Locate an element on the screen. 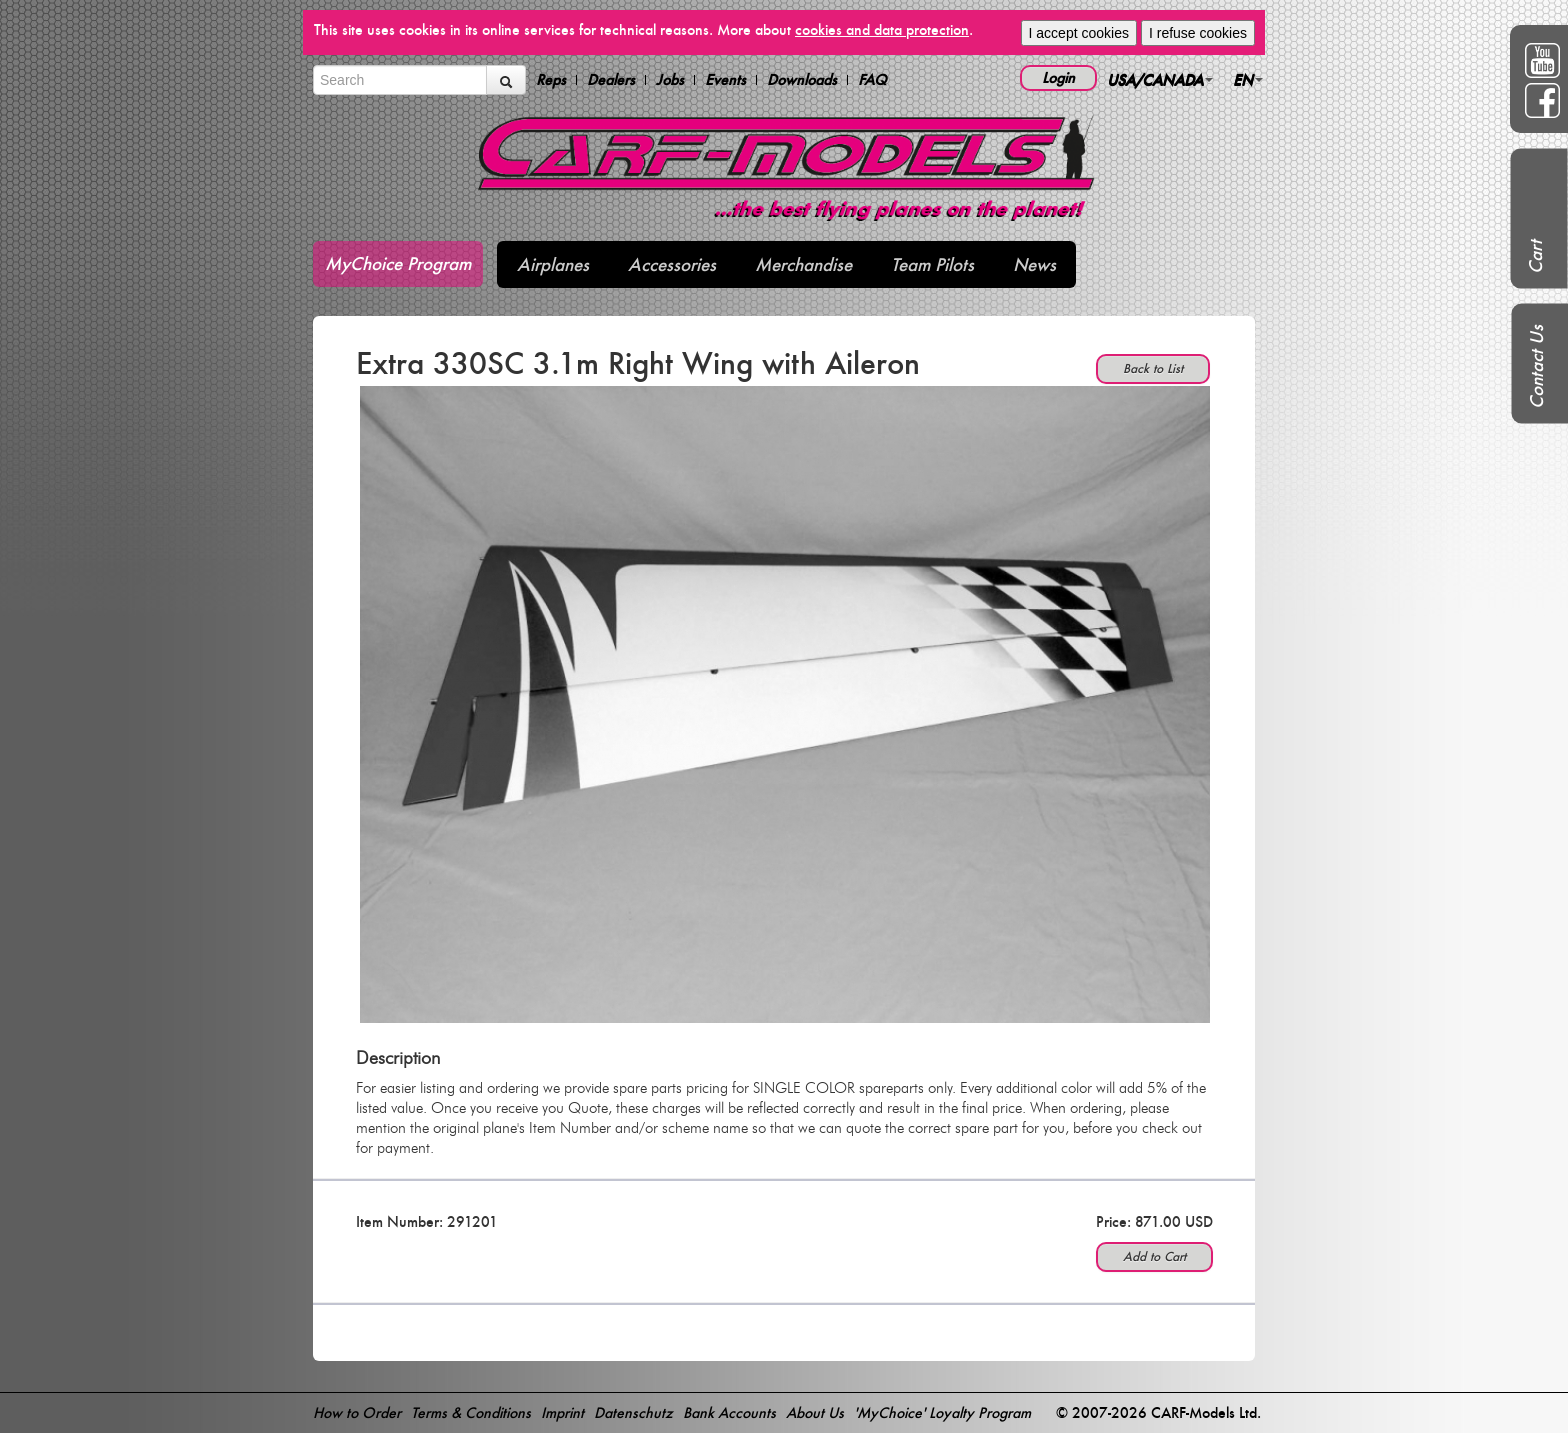 This screenshot has width=1568, height=1433. Login is located at coordinates (1058, 77).